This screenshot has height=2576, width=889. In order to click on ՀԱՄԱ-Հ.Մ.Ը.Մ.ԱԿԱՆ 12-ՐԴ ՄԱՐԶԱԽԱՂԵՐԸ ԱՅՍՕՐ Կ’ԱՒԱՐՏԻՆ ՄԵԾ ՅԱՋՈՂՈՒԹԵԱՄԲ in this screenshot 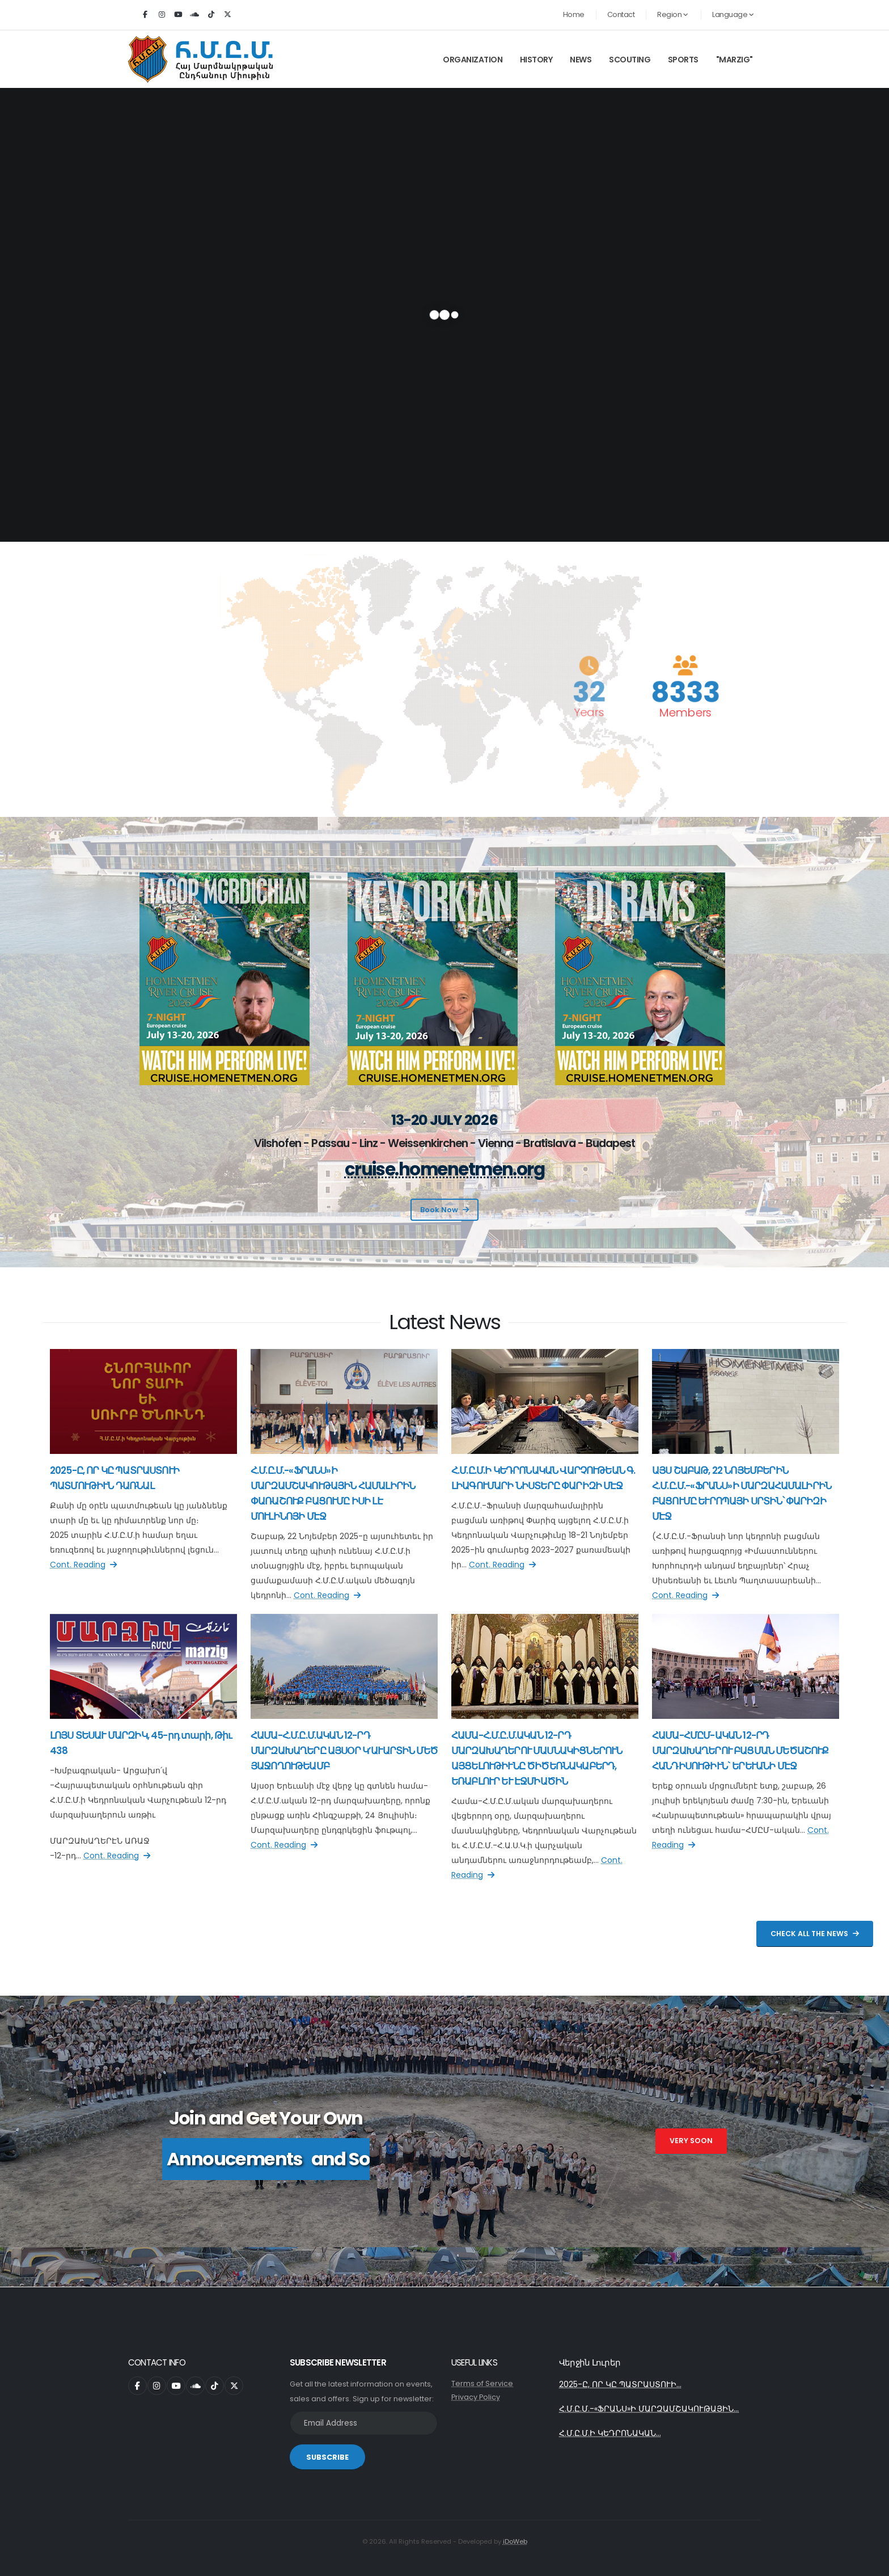, I will do `click(344, 1750)`.